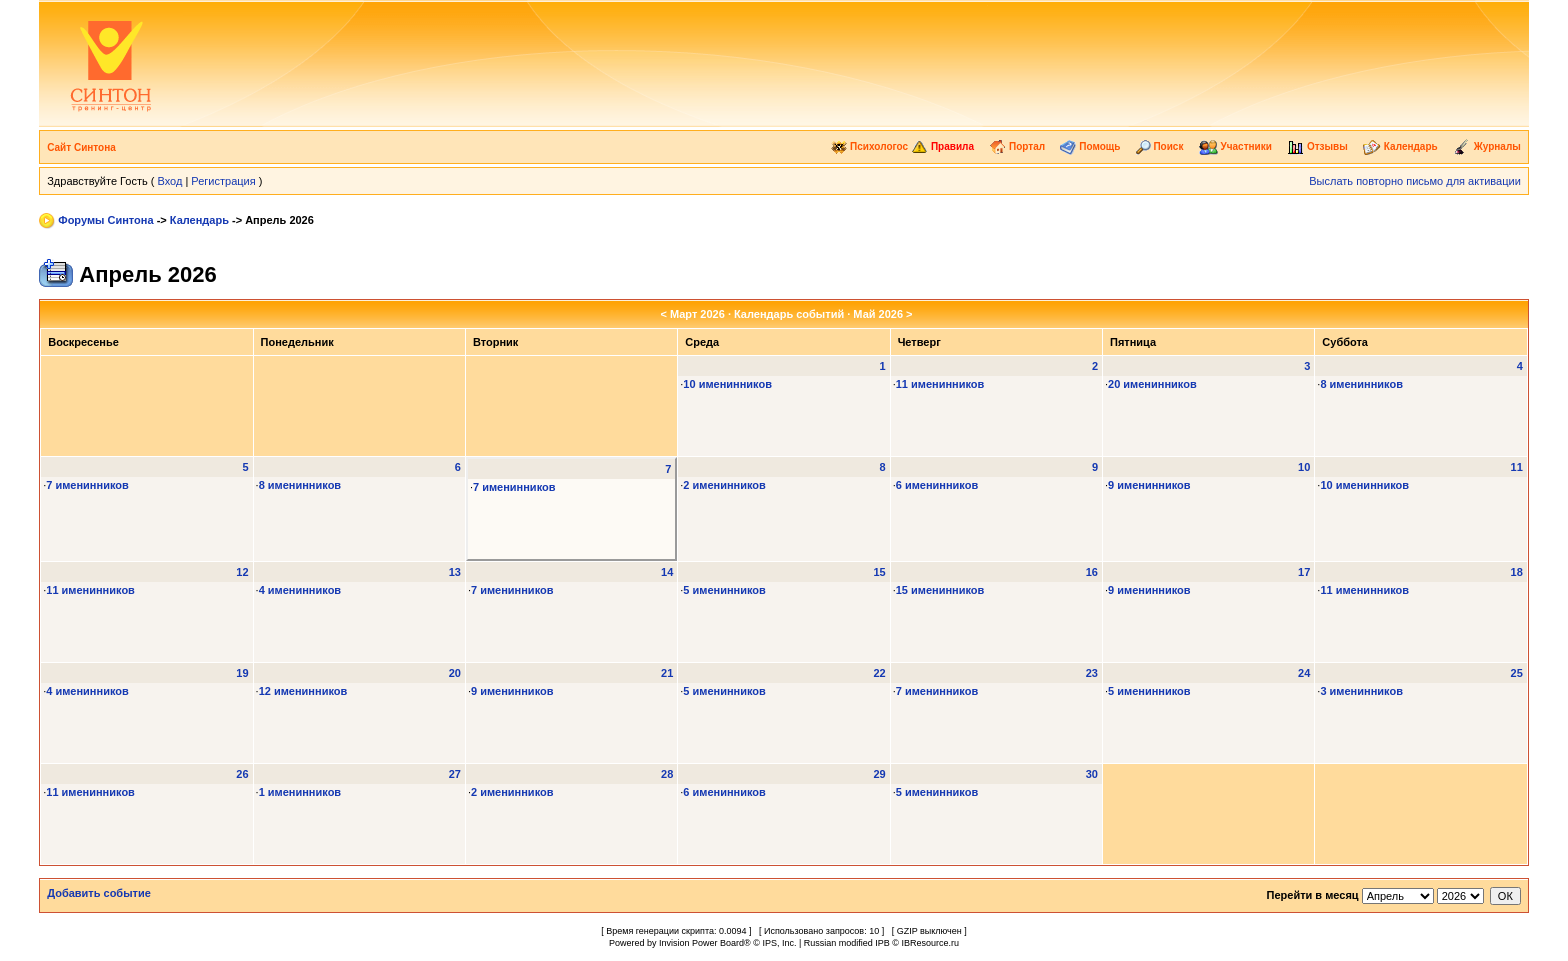 This screenshot has width=1568, height=961. What do you see at coordinates (1304, 673) in the screenshot?
I see `24` at bounding box center [1304, 673].